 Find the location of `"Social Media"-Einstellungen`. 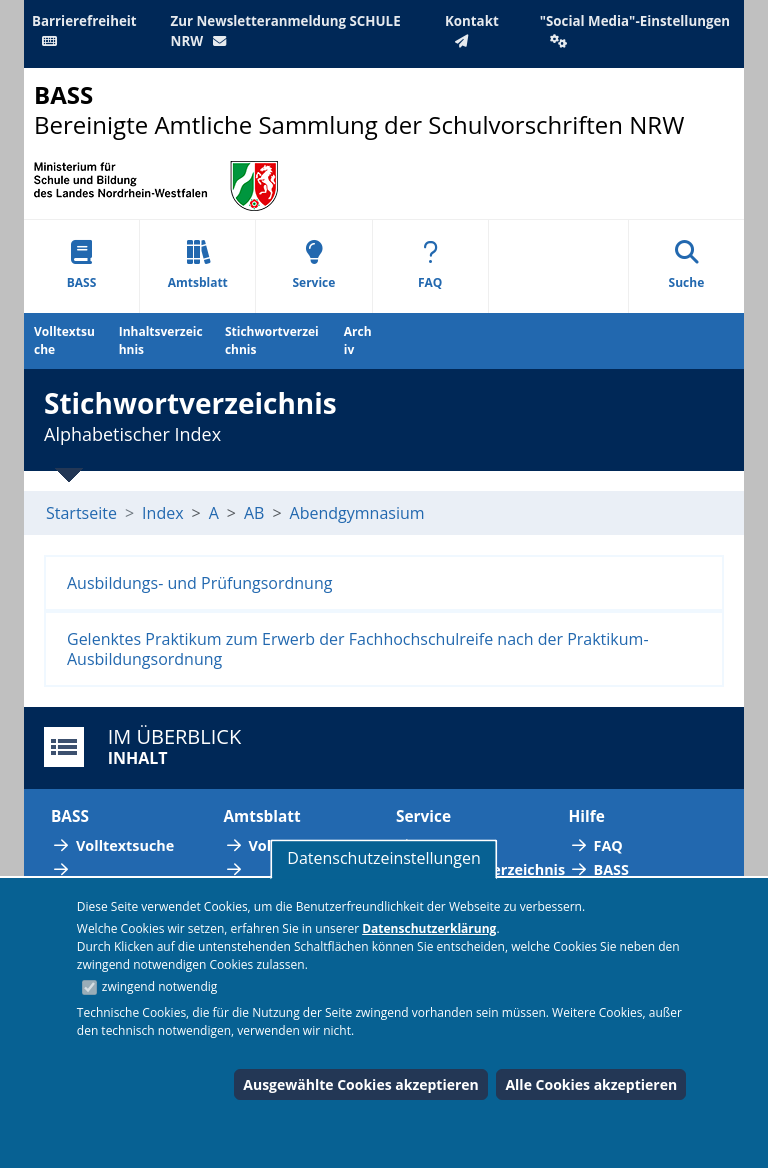

"Social Media"-Einstellungen is located at coordinates (635, 30).